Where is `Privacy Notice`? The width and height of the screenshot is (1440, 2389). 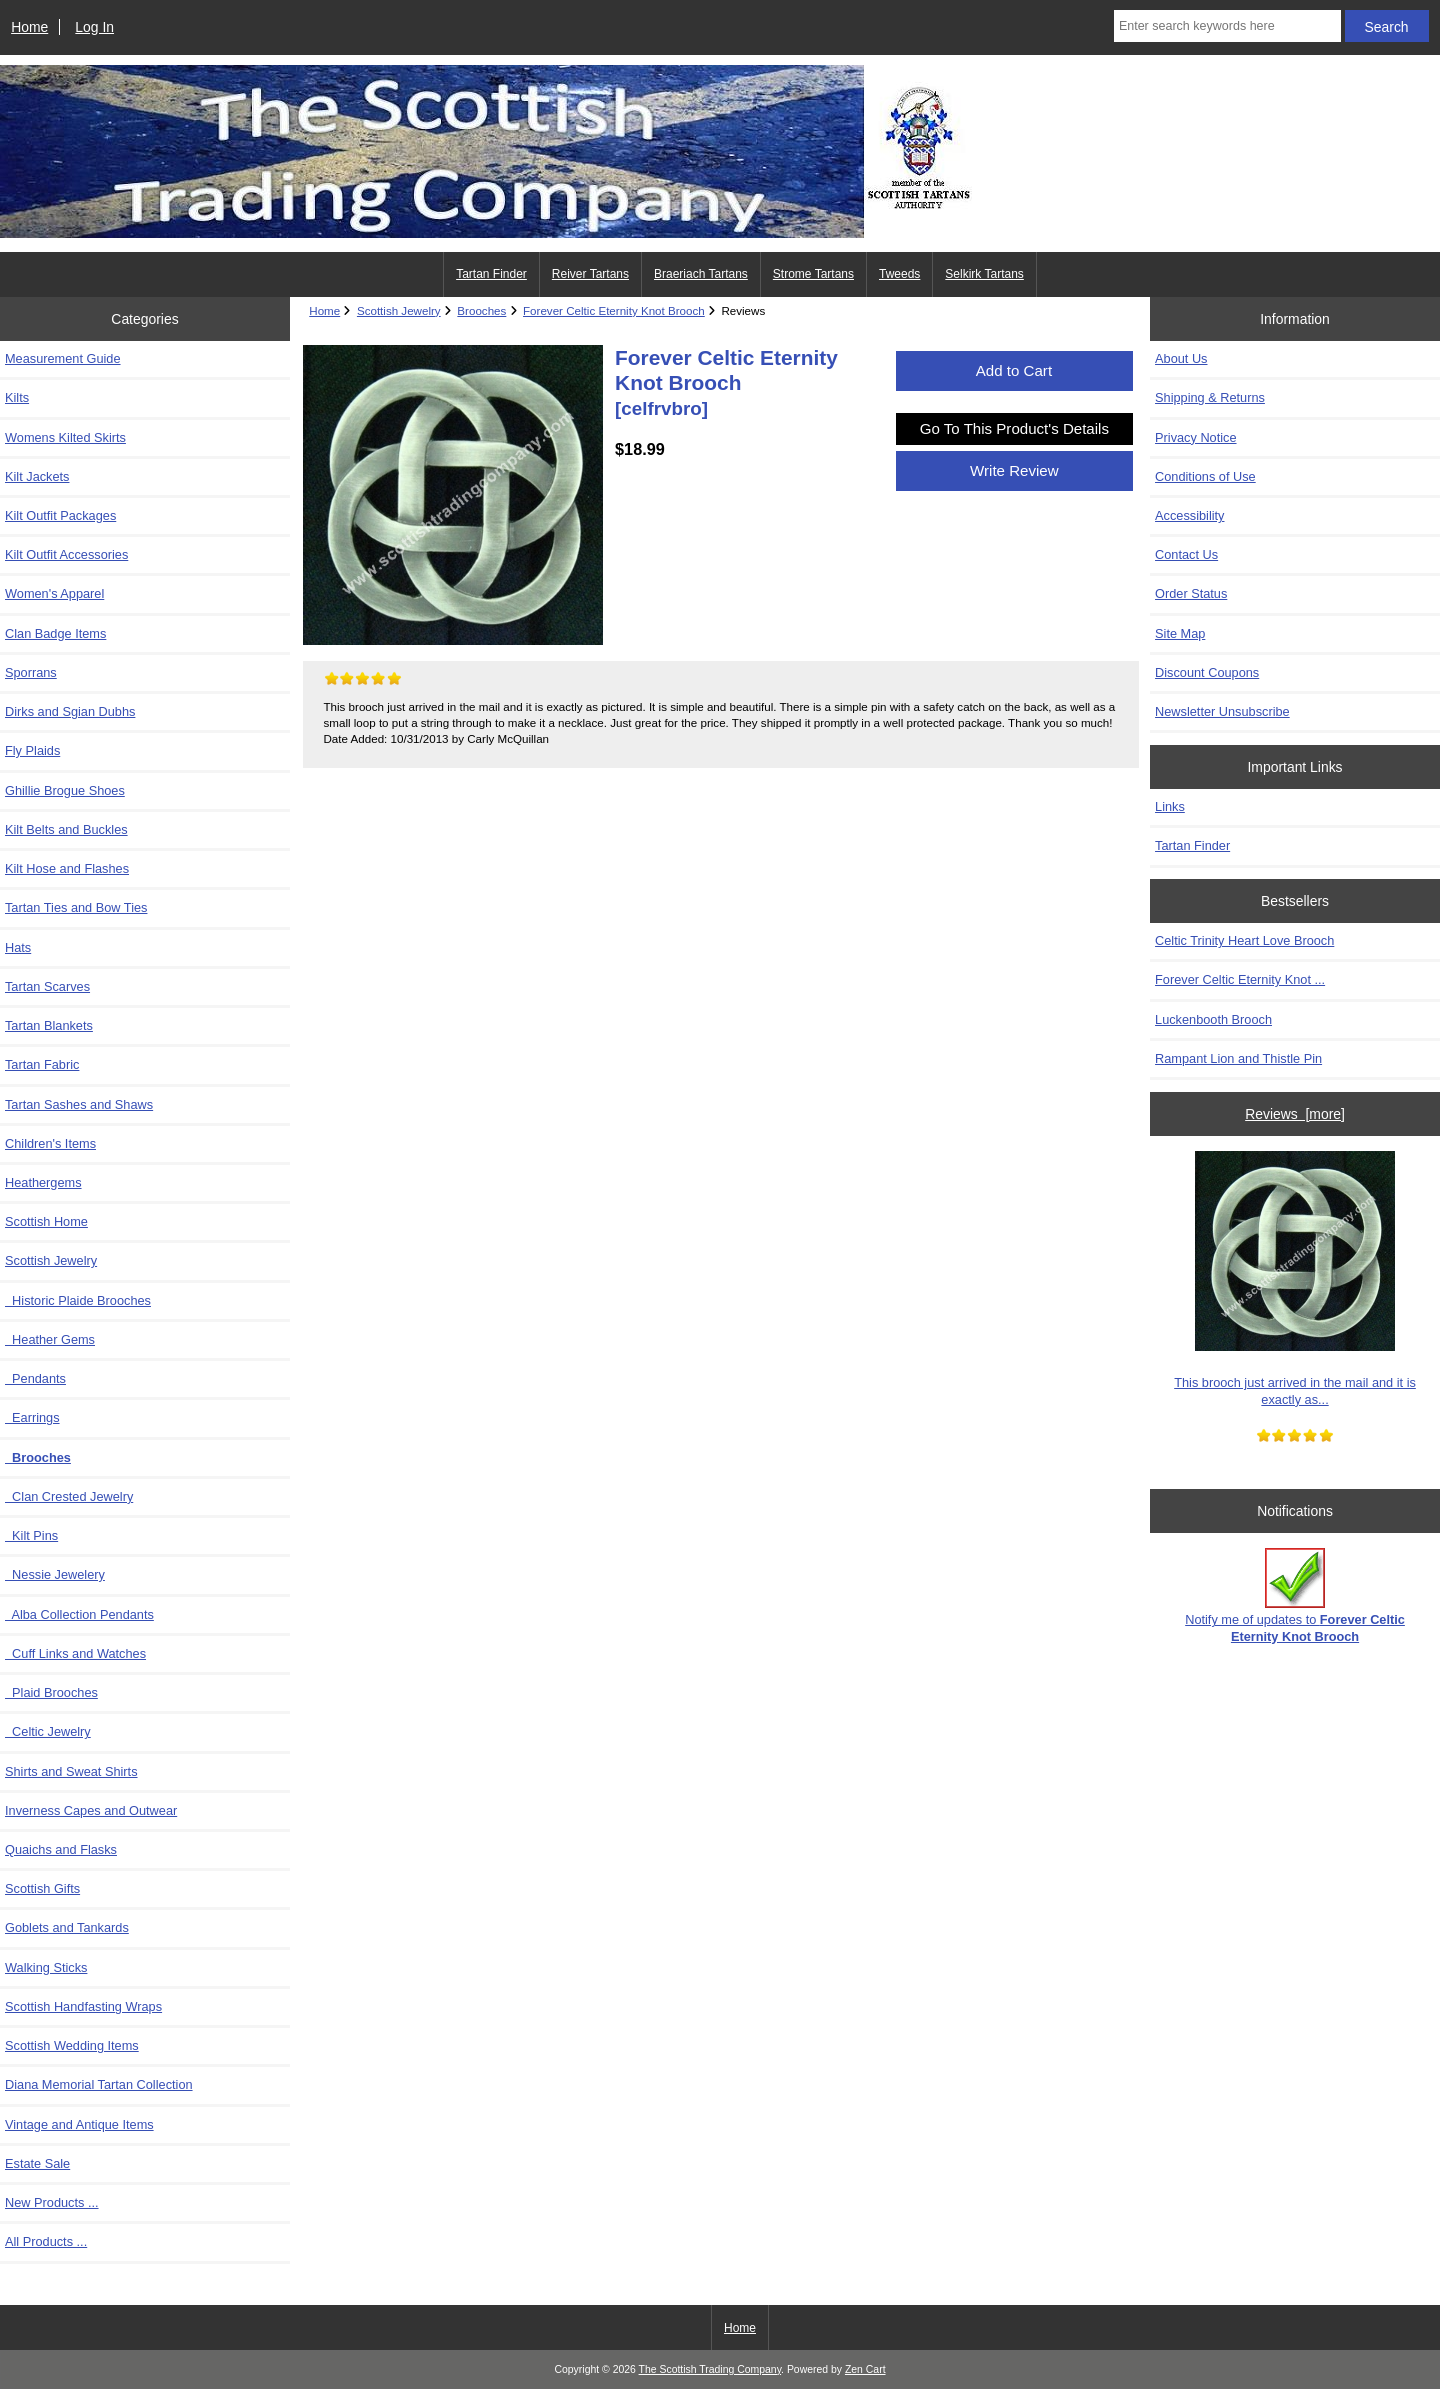 Privacy Notice is located at coordinates (1195, 437).